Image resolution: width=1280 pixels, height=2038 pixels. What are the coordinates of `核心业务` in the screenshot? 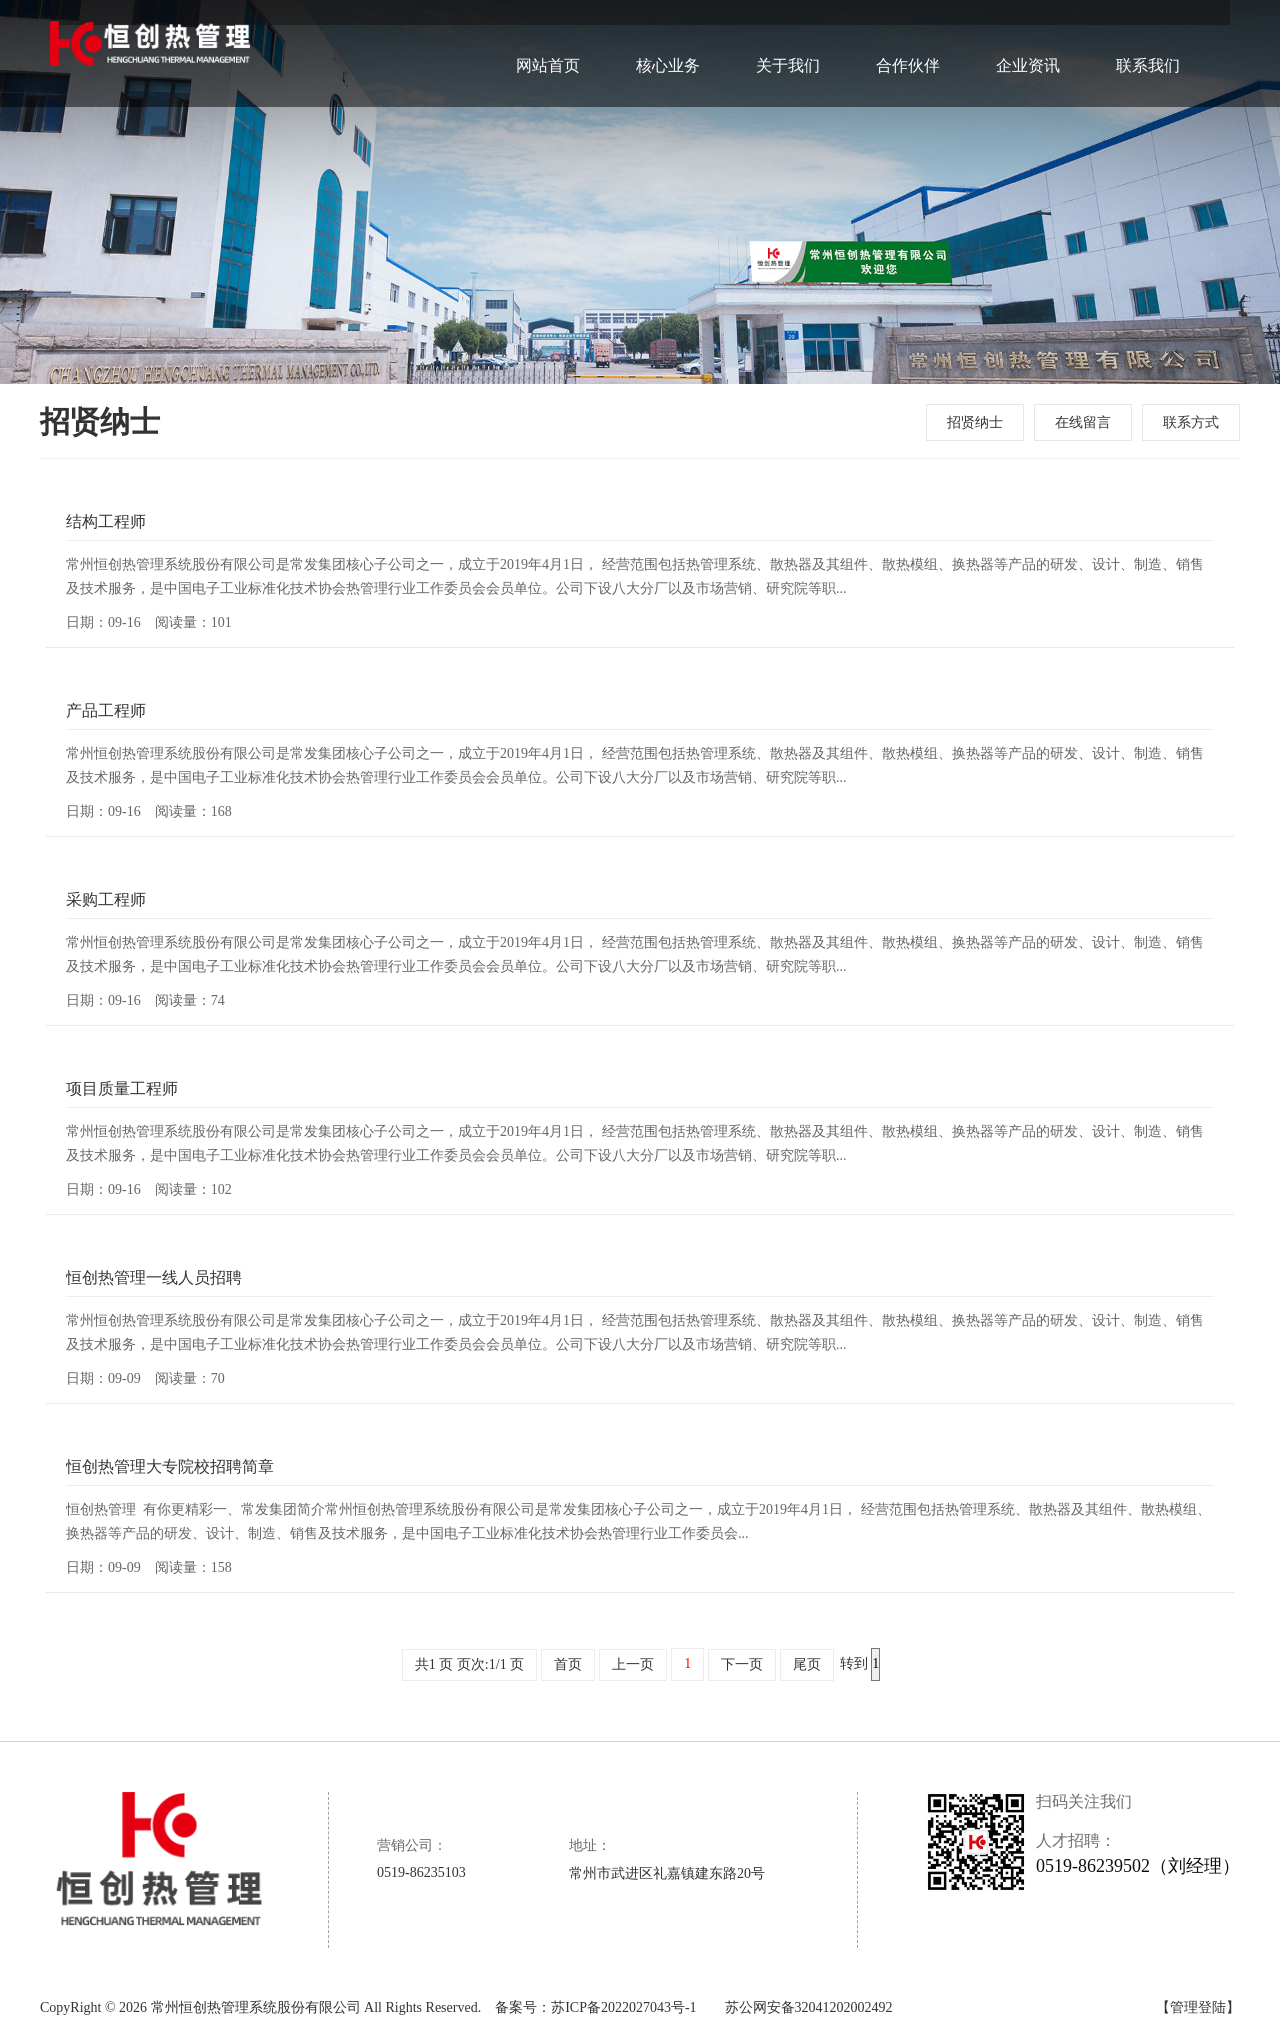 It's located at (668, 40).